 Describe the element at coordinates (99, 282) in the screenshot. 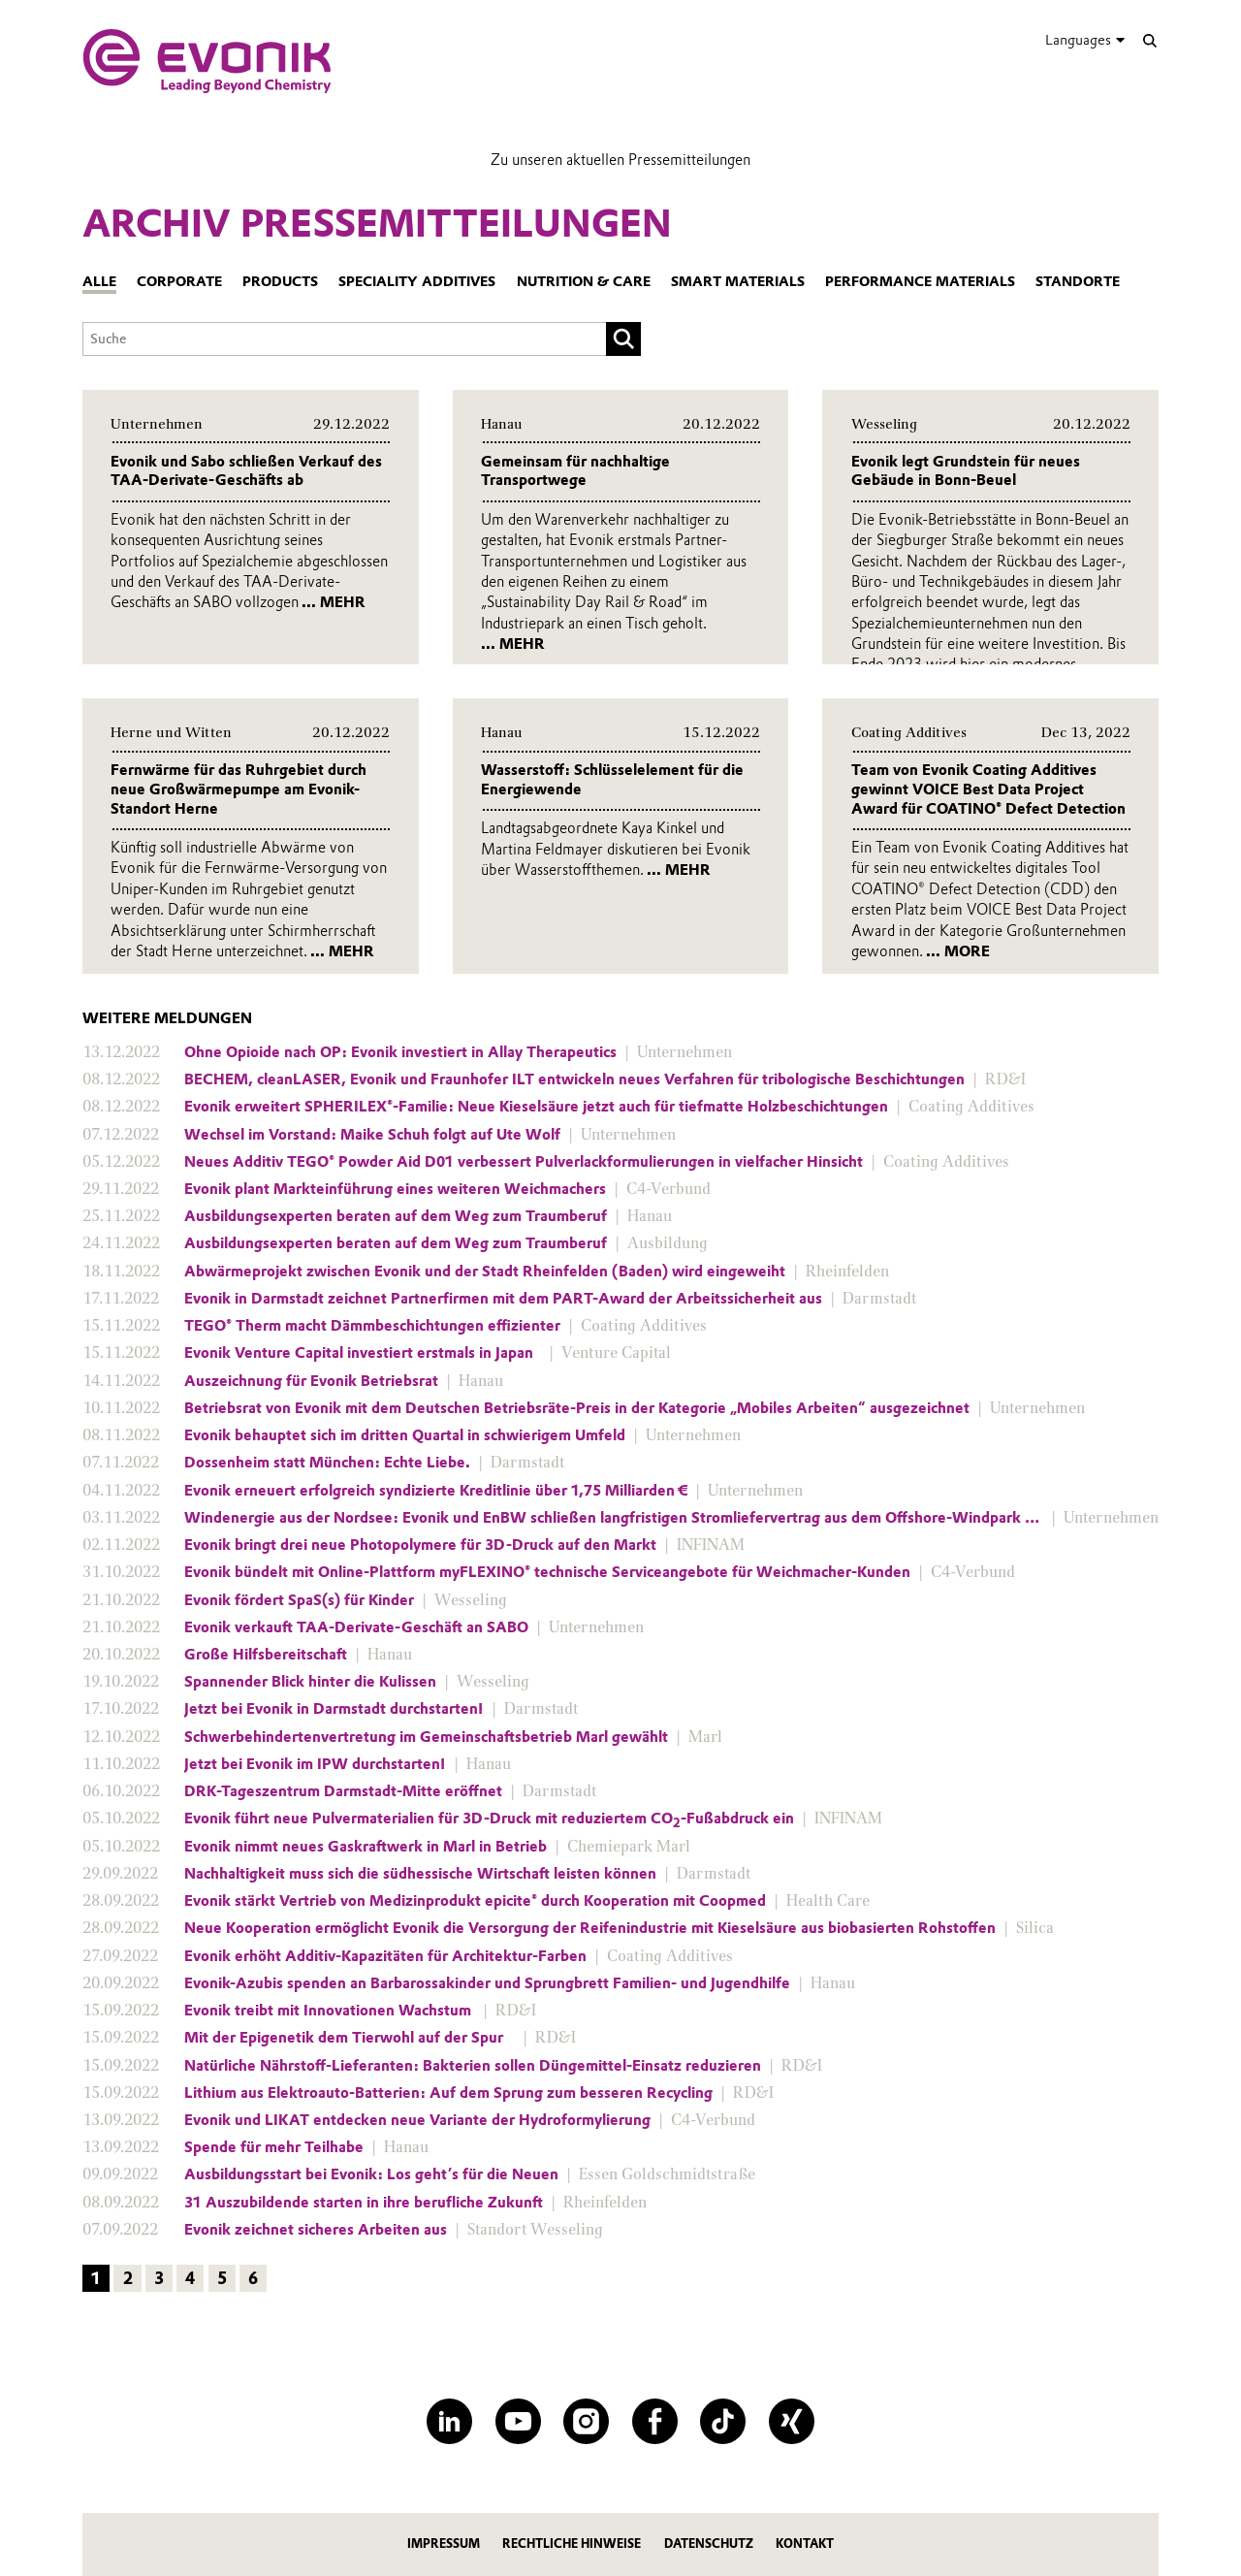

I see `Alle` at that location.